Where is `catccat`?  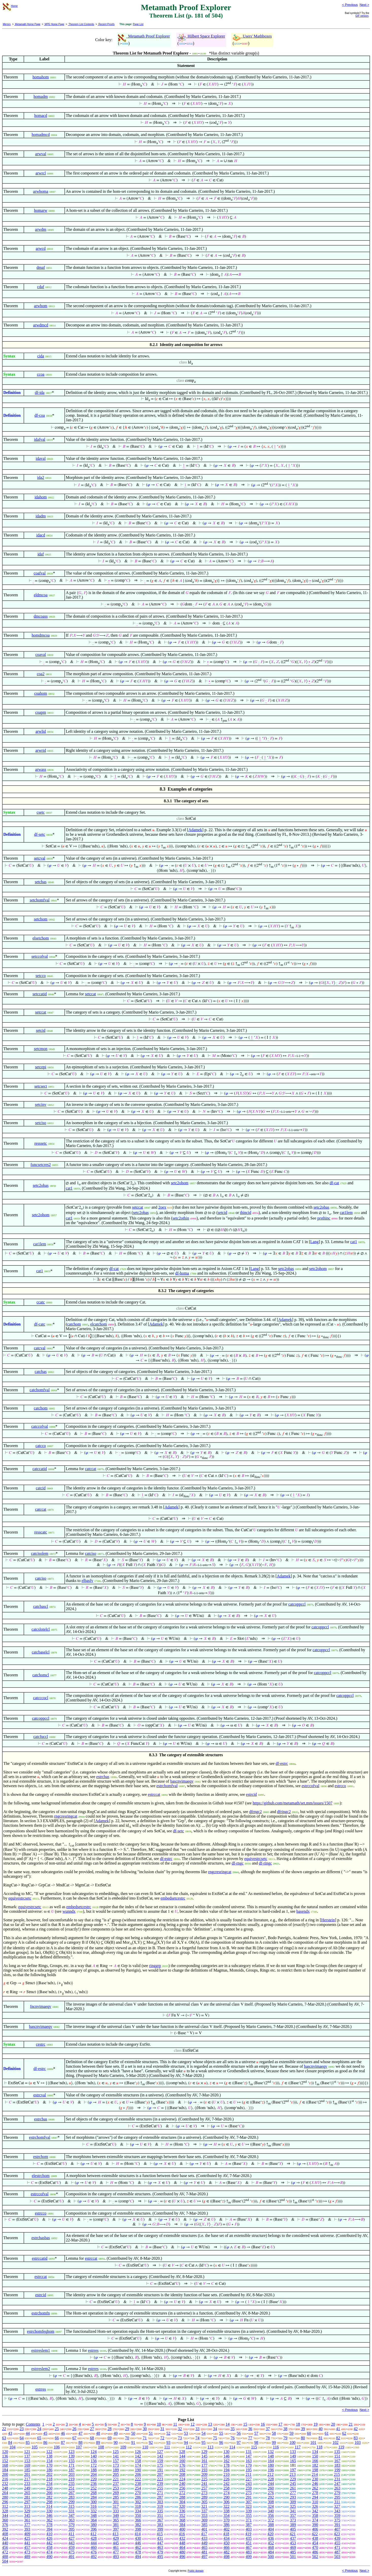 catccat is located at coordinates (90, 1469).